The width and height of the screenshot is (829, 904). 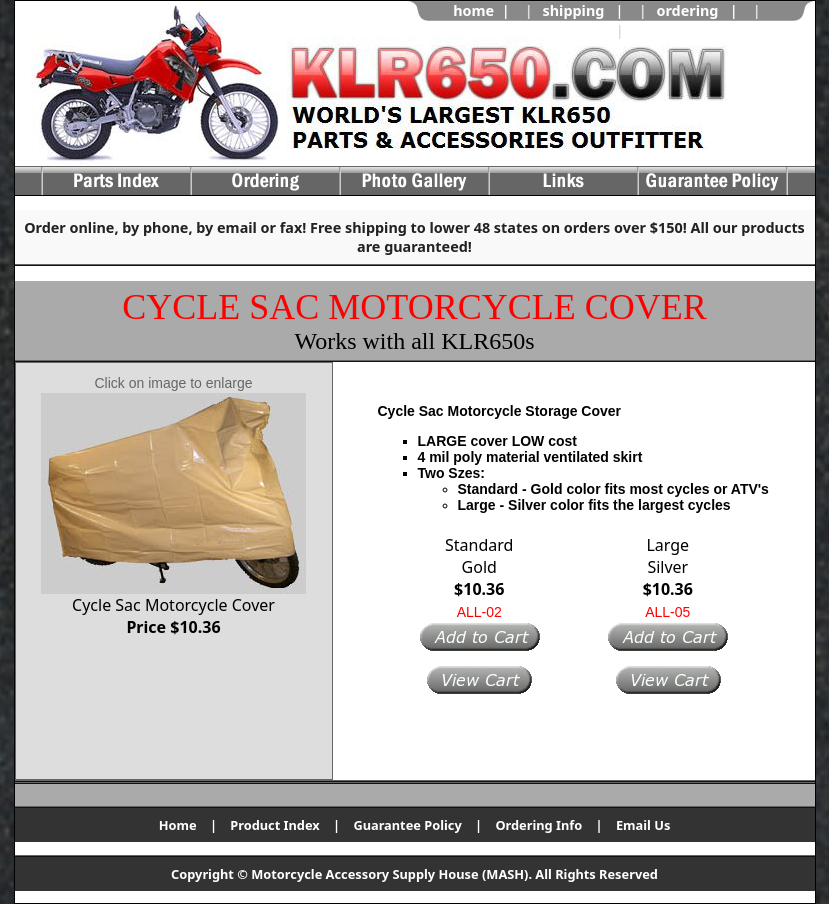 I want to click on Email Us, so click(x=643, y=825).